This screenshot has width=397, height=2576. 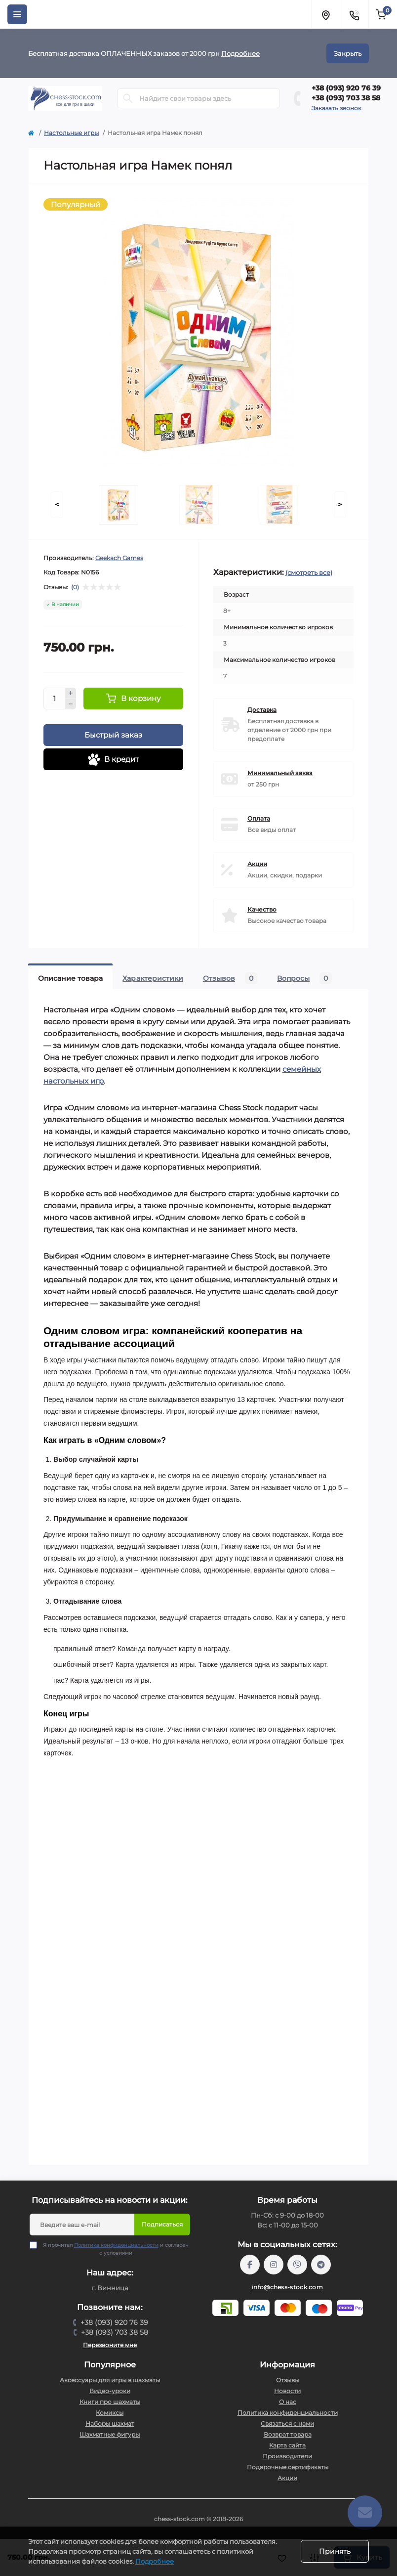 I want to click on Настольные игры, so click(x=71, y=132).